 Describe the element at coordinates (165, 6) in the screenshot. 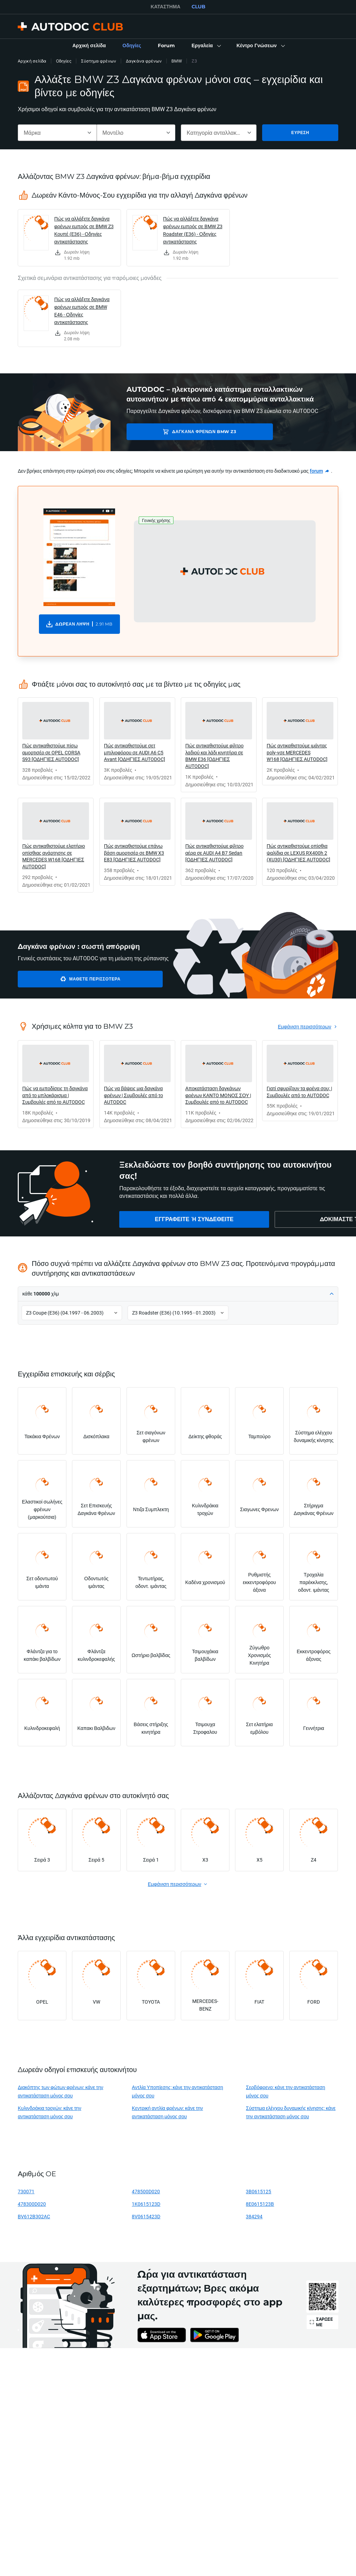

I see `ΚΑΤΆΣΤΗΜΑ` at that location.